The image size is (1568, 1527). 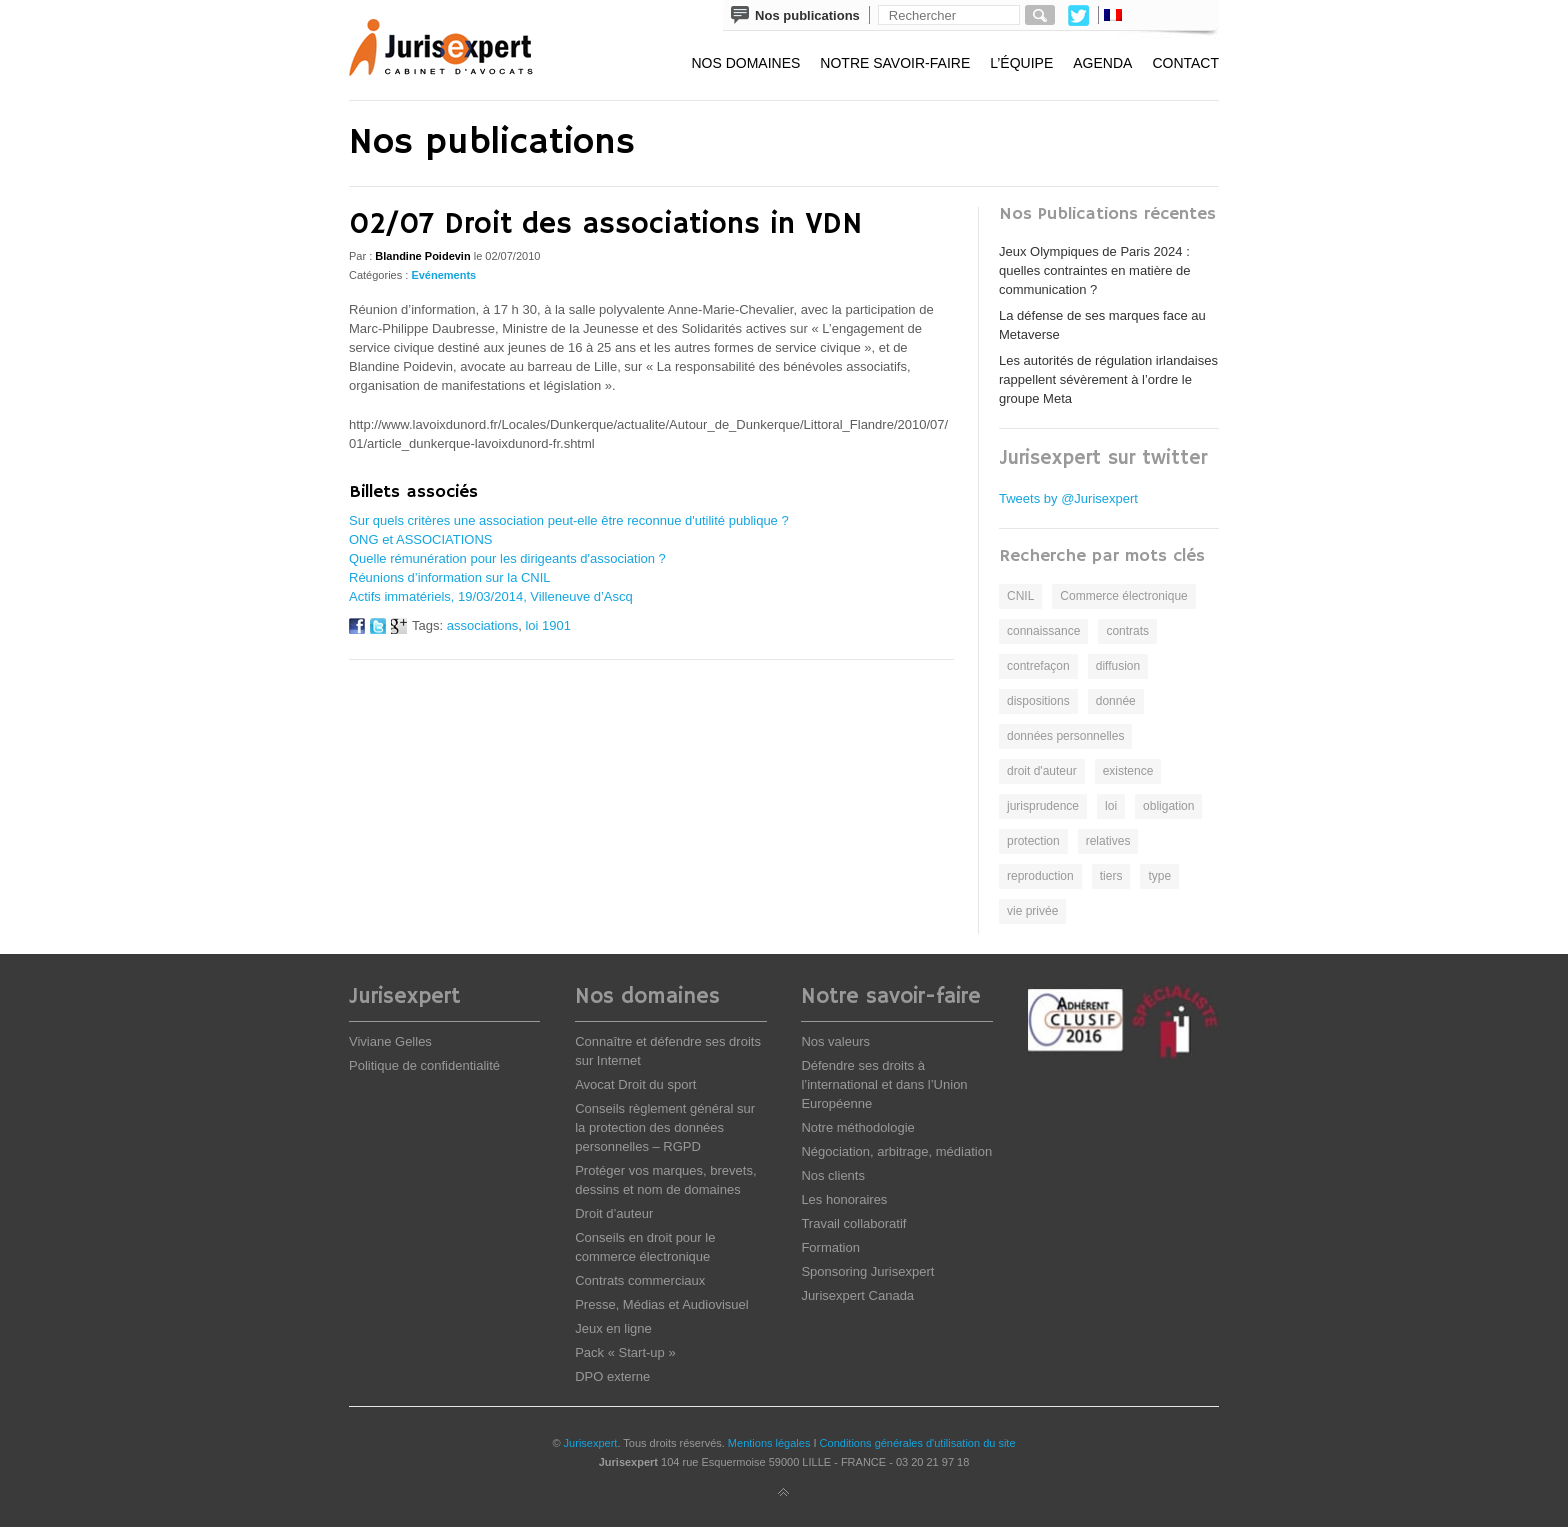 What do you see at coordinates (424, 1065) in the screenshot?
I see `Politique de confidentialité` at bounding box center [424, 1065].